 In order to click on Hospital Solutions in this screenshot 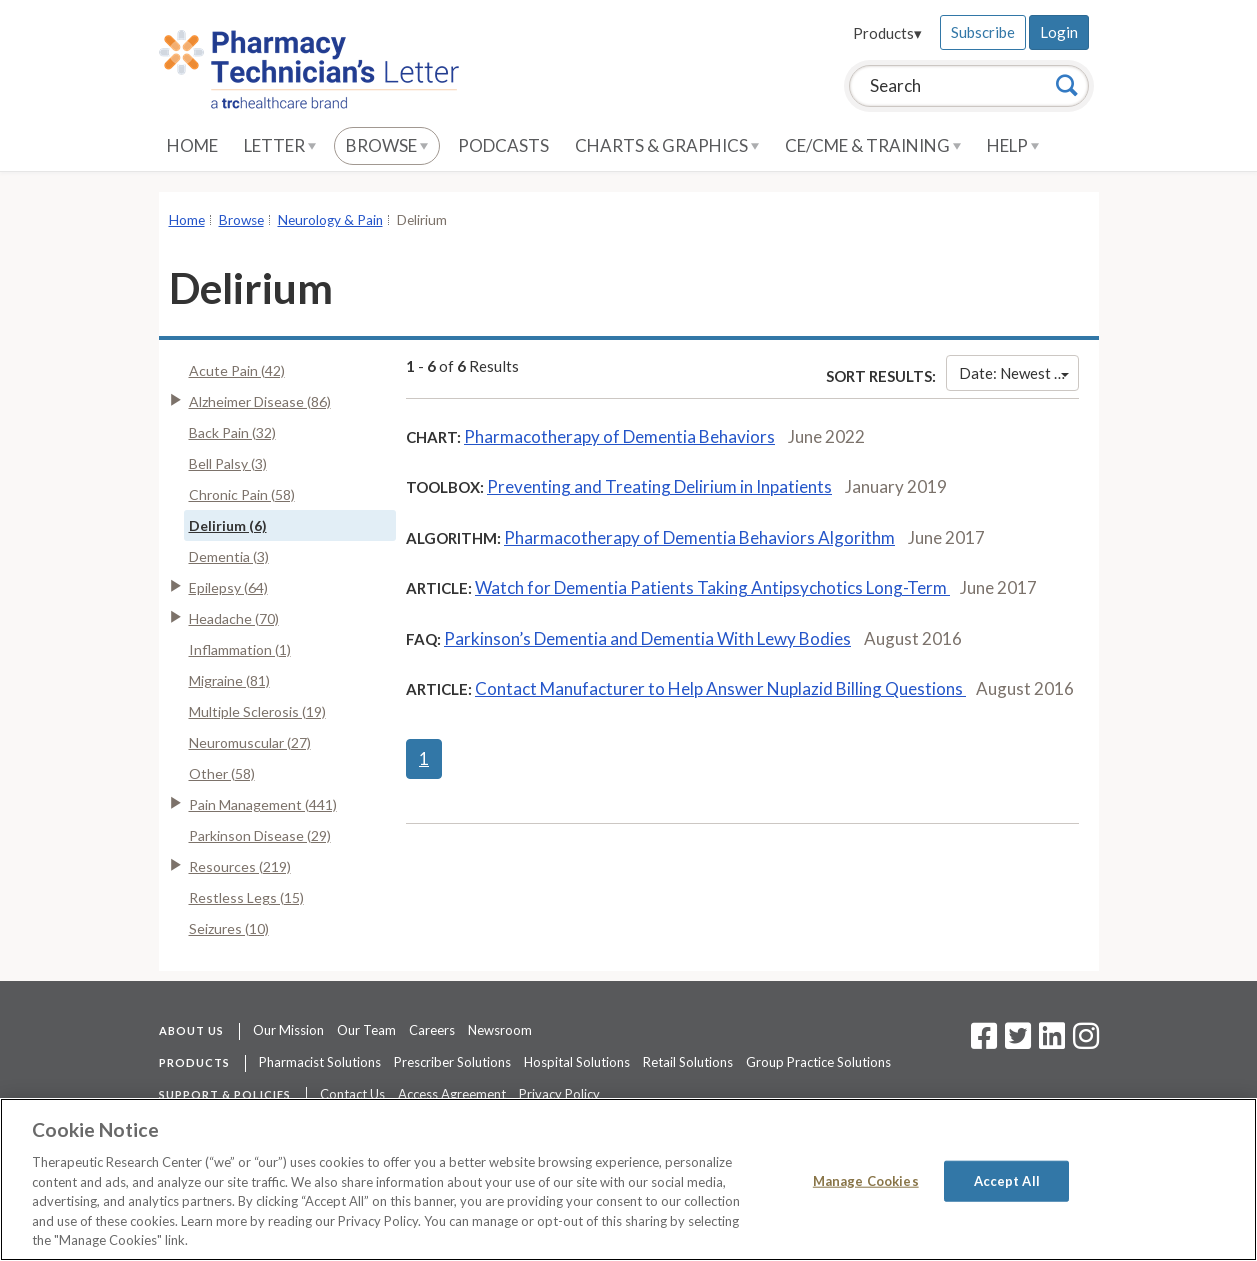, I will do `click(577, 1062)`.